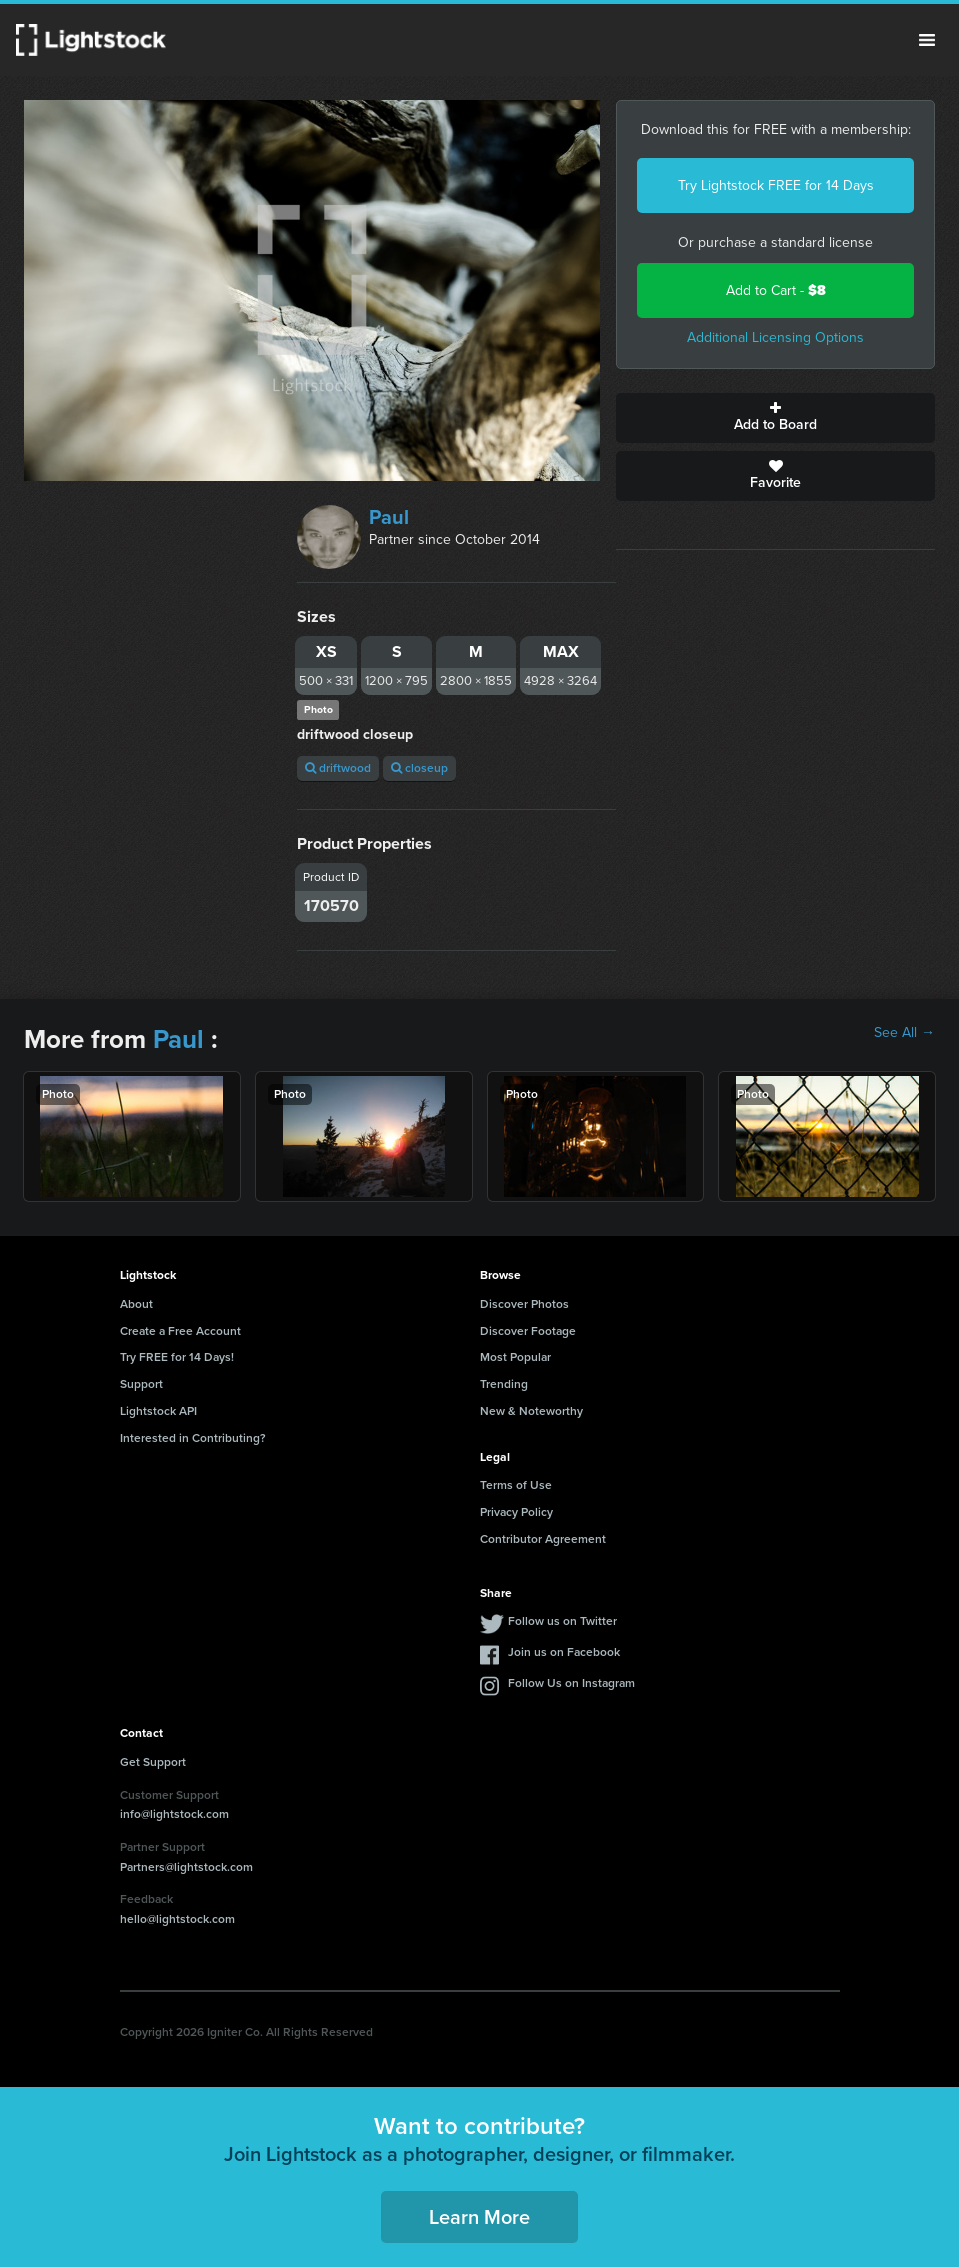  What do you see at coordinates (193, 1438) in the screenshot?
I see `Interested in Contributing?` at bounding box center [193, 1438].